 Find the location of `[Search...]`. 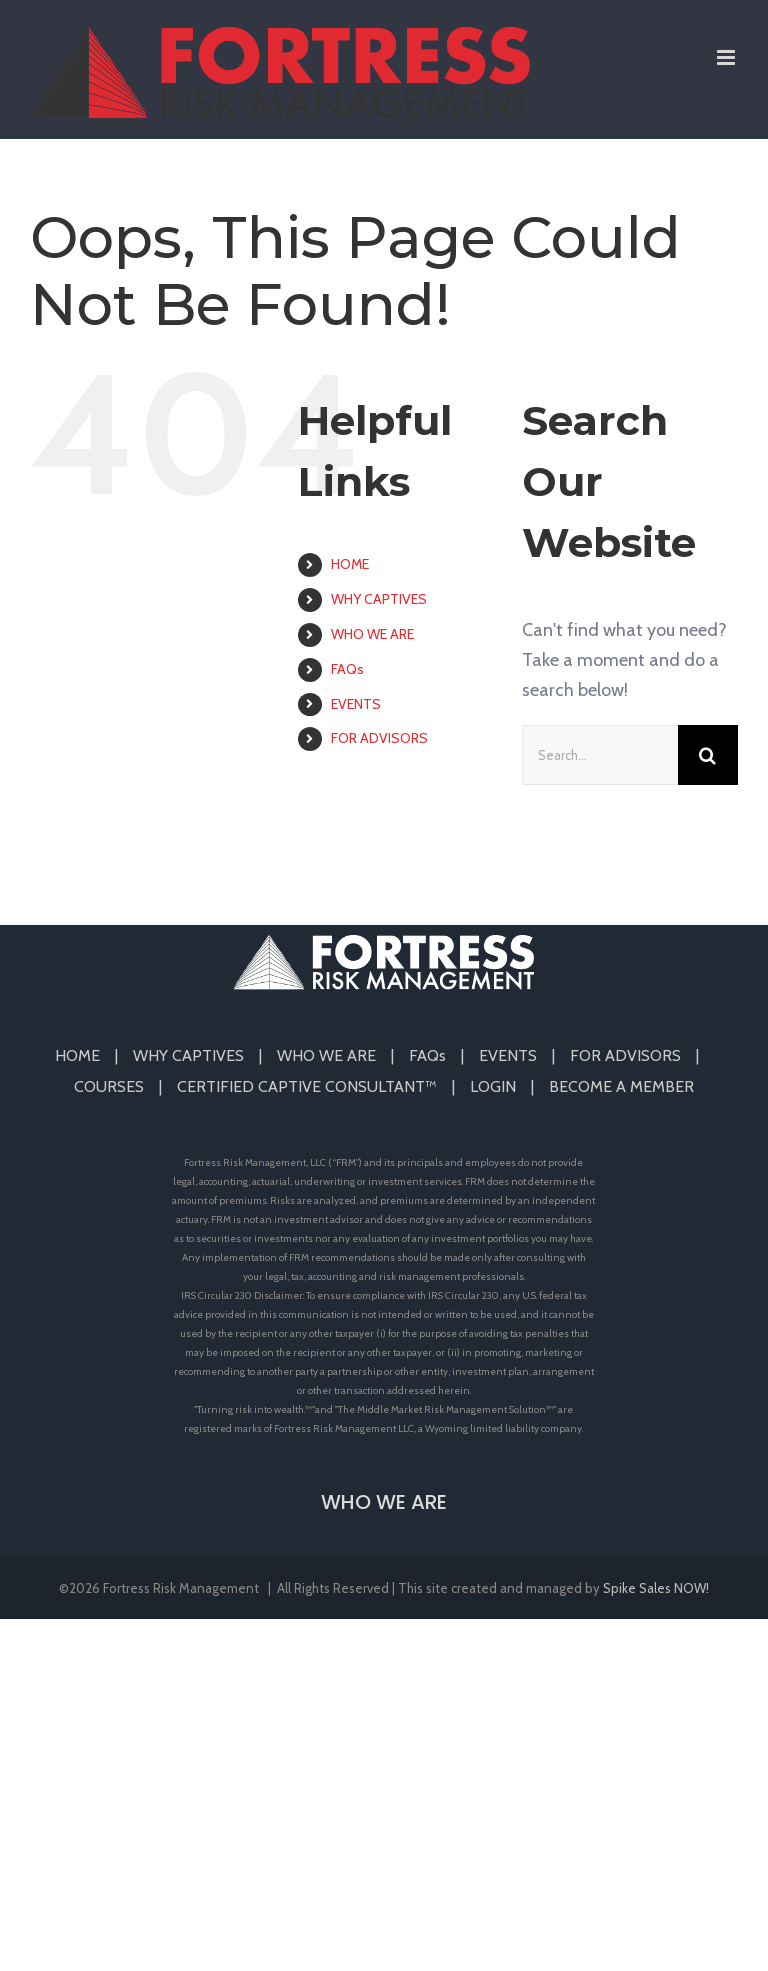

[Search...] is located at coordinates (600, 755).